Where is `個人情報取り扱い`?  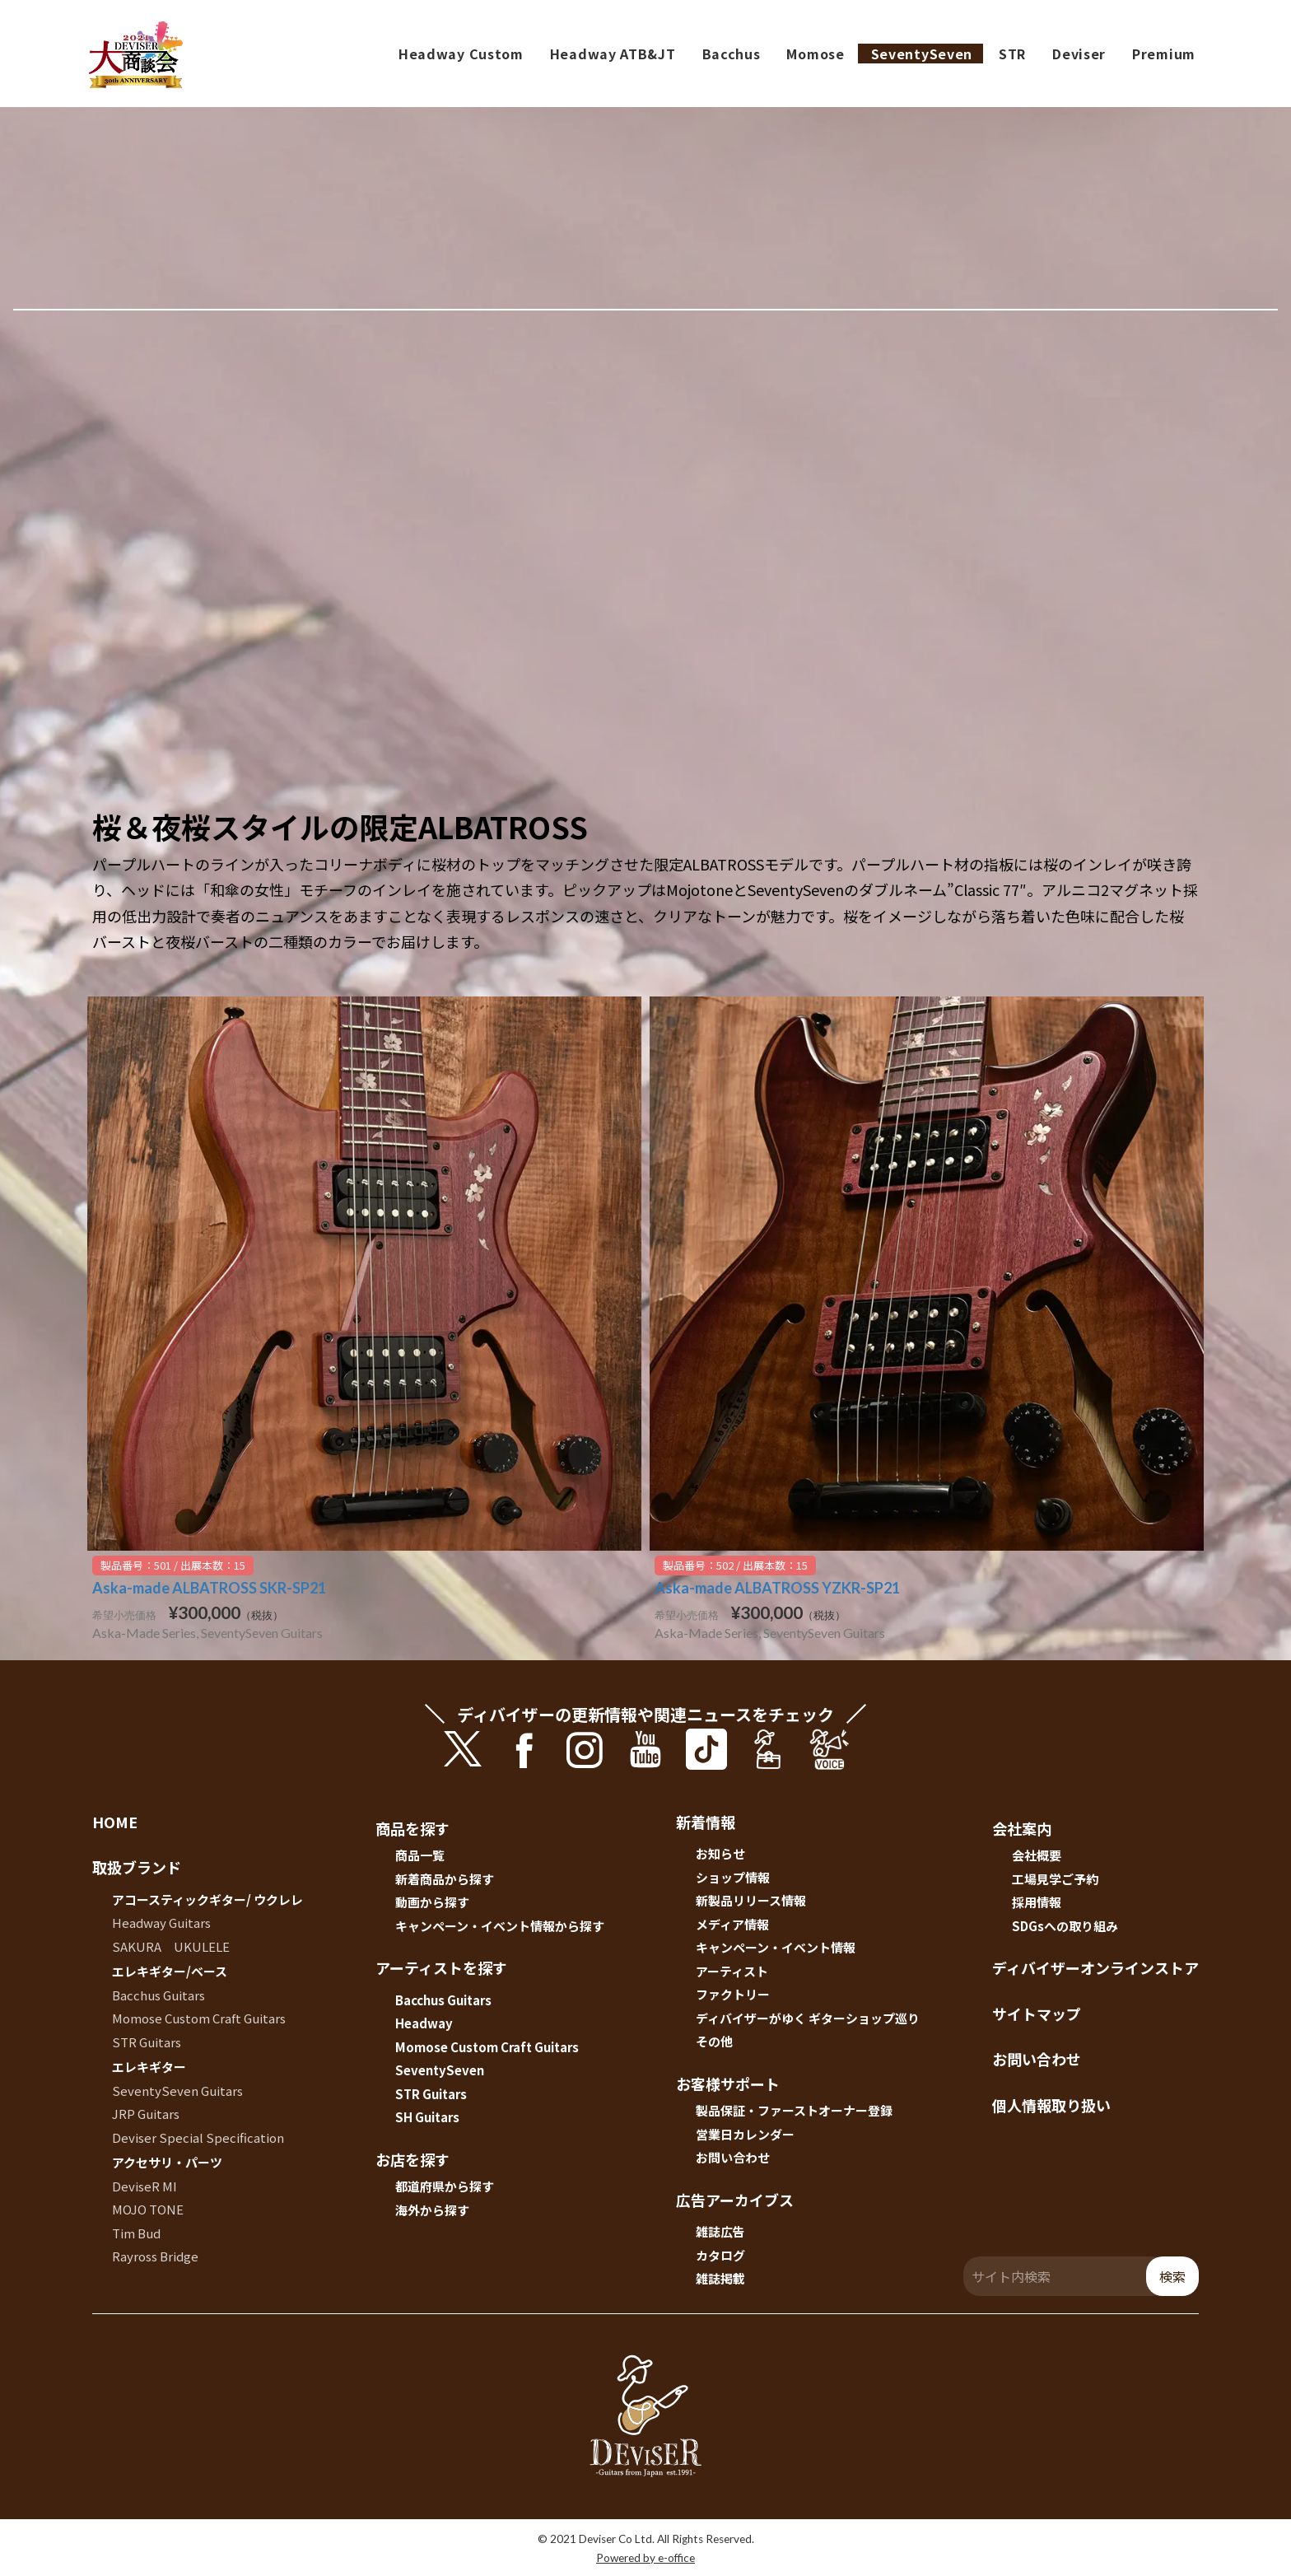
個人情報取り扱い is located at coordinates (1051, 2105).